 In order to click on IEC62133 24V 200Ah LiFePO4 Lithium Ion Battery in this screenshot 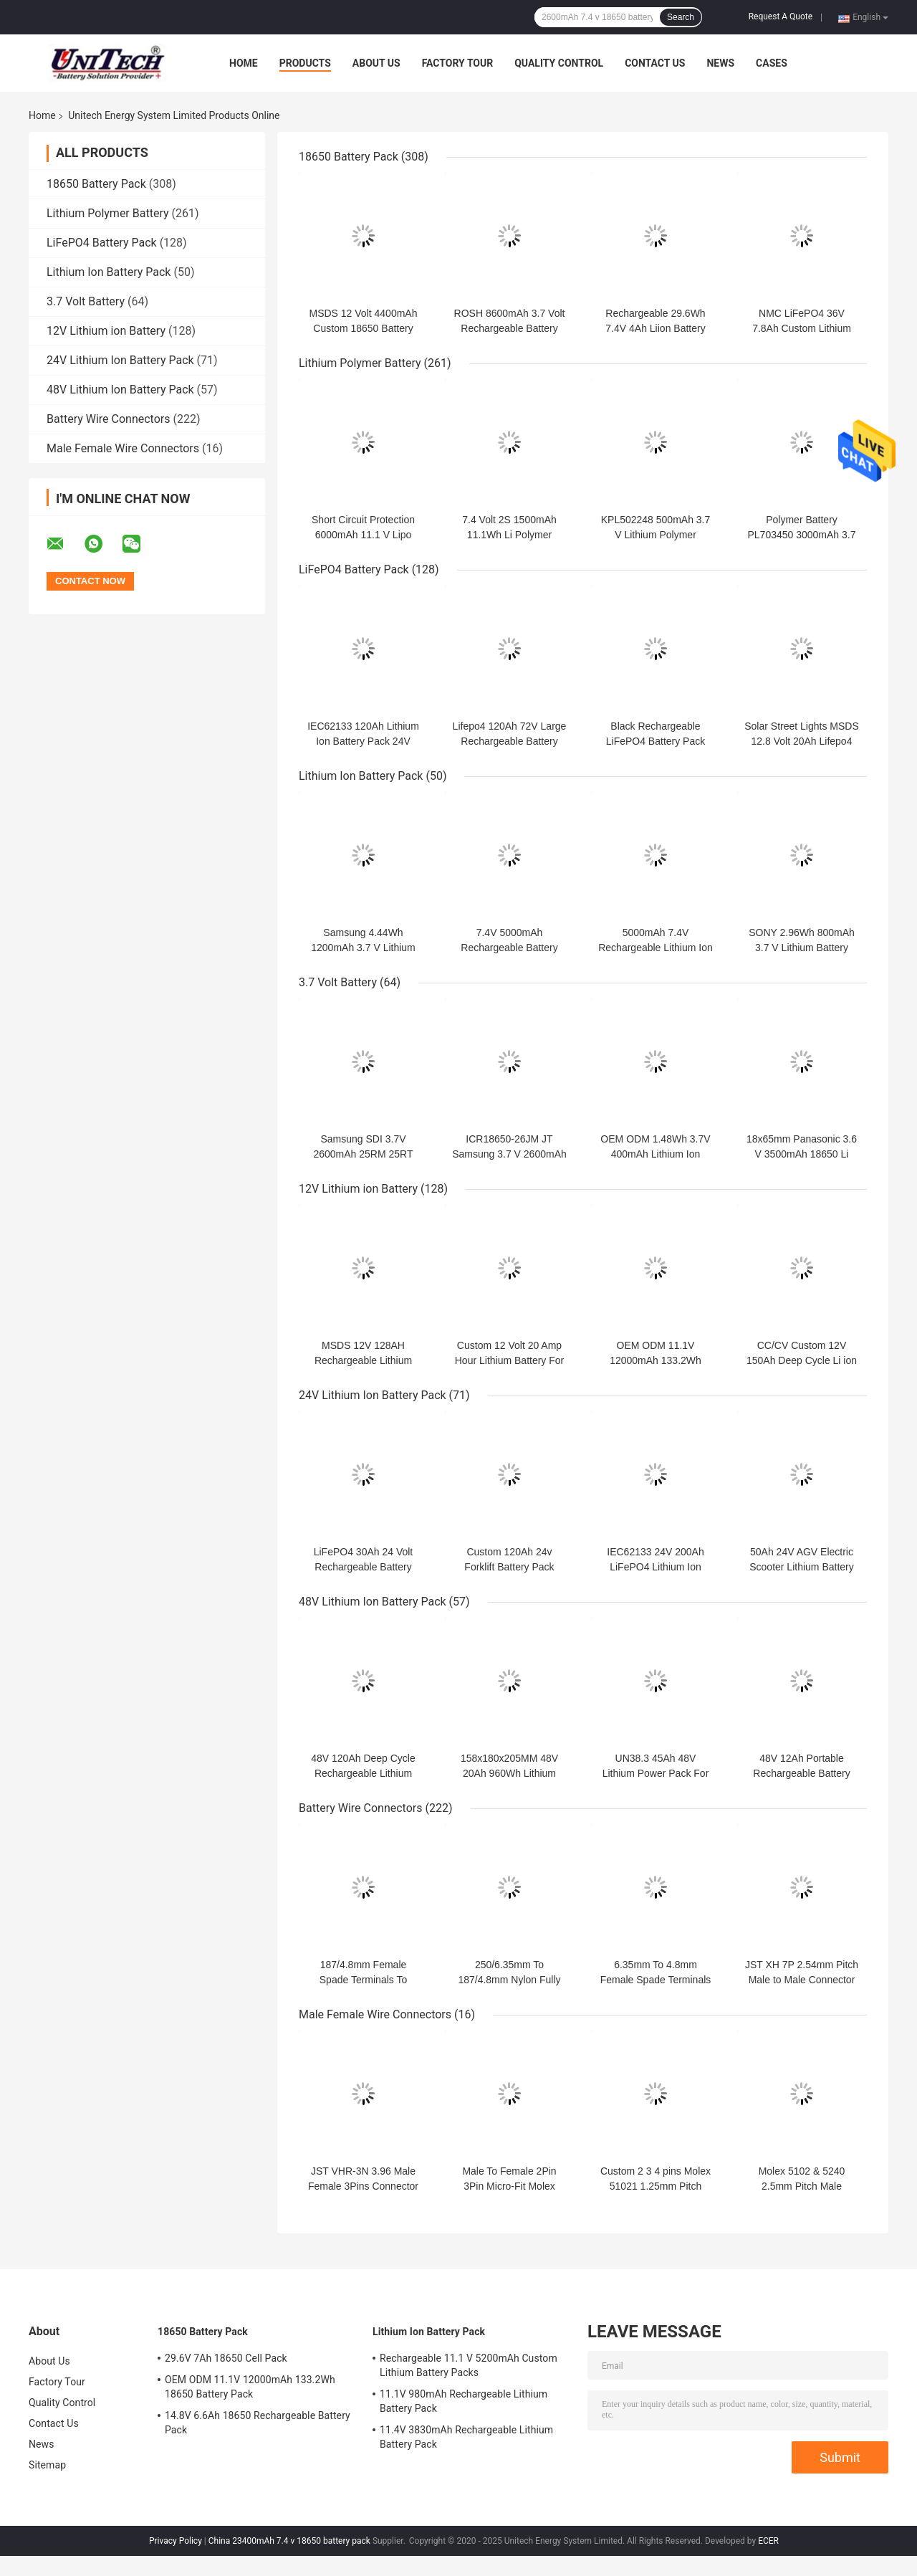, I will do `click(655, 1567)`.